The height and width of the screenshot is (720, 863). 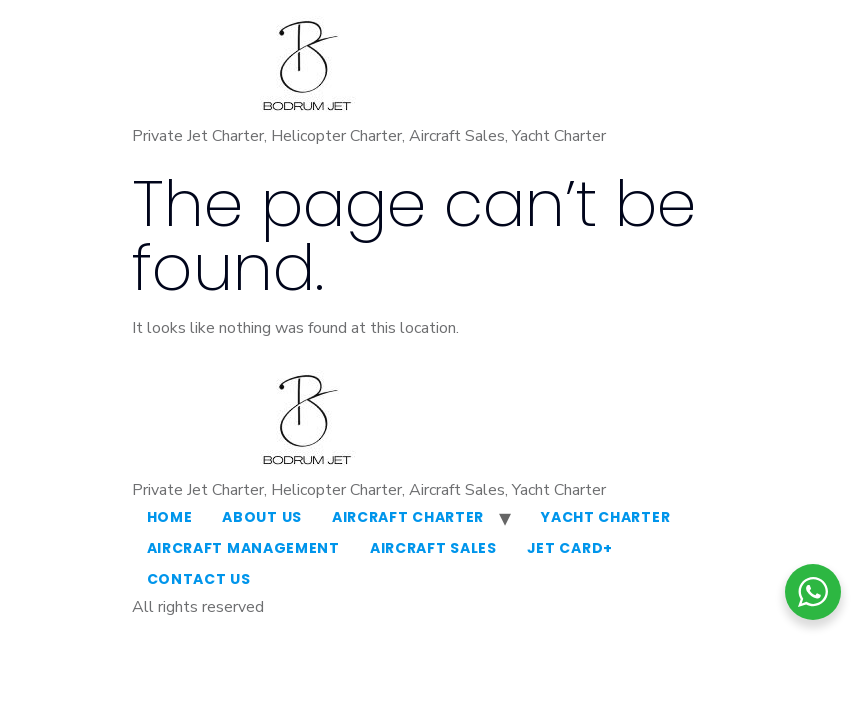 I want to click on Yacht Charter, so click(x=605, y=517).